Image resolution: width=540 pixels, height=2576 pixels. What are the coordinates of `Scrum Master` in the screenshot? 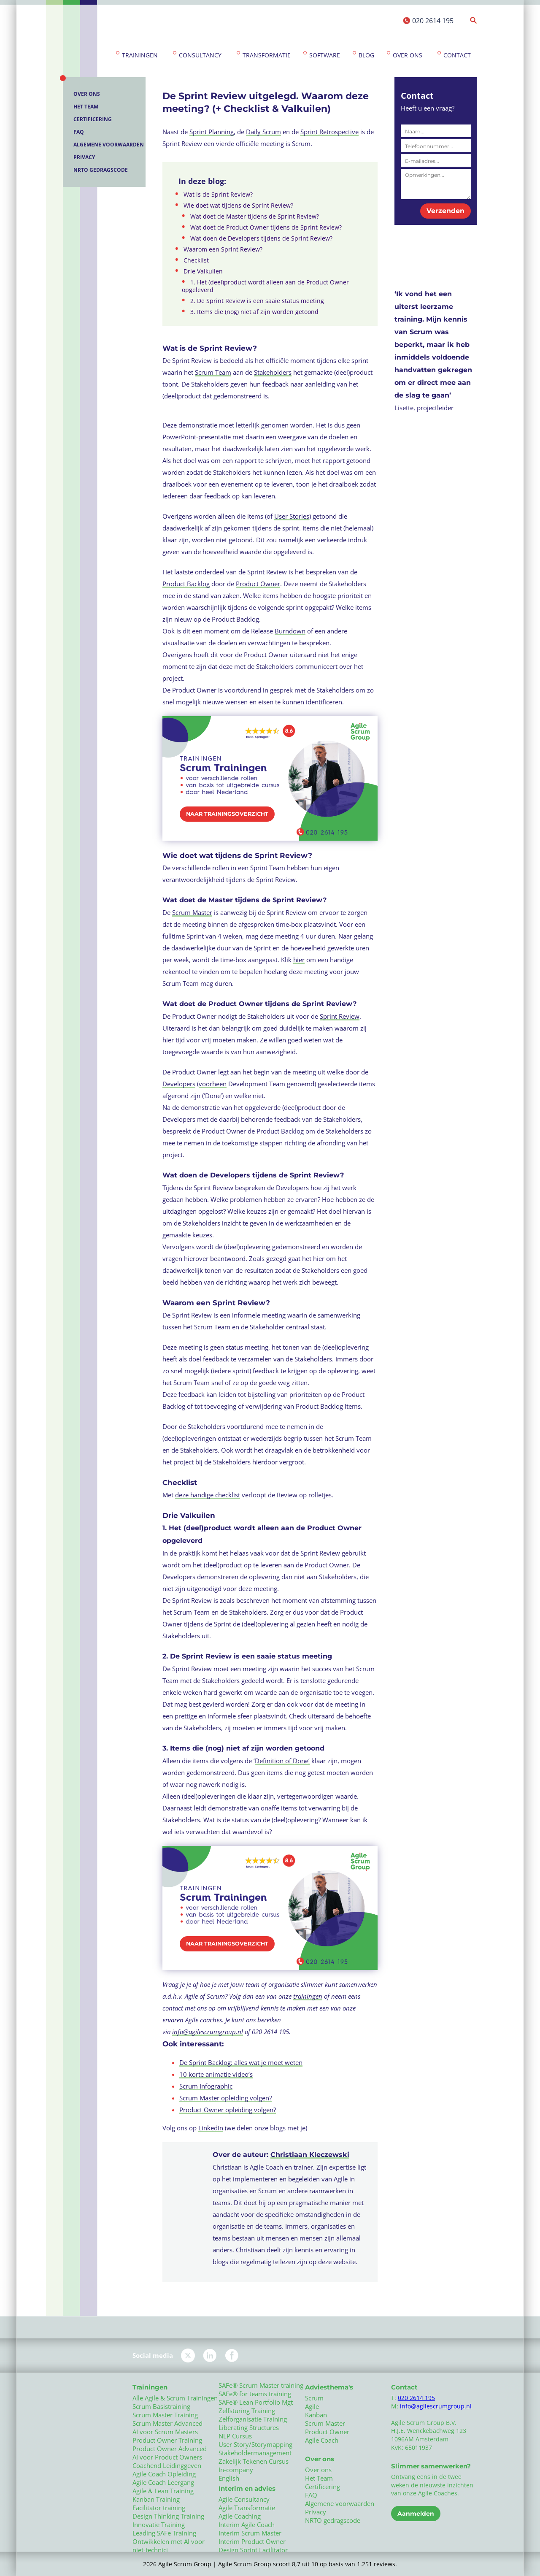 It's located at (192, 912).